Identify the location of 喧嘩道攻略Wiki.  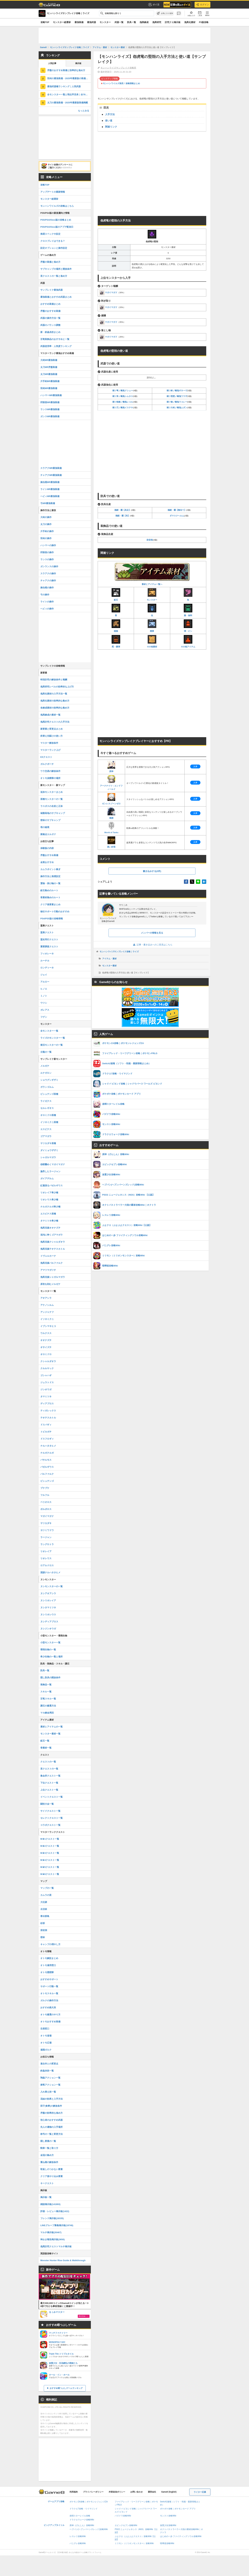
(167, 2543).